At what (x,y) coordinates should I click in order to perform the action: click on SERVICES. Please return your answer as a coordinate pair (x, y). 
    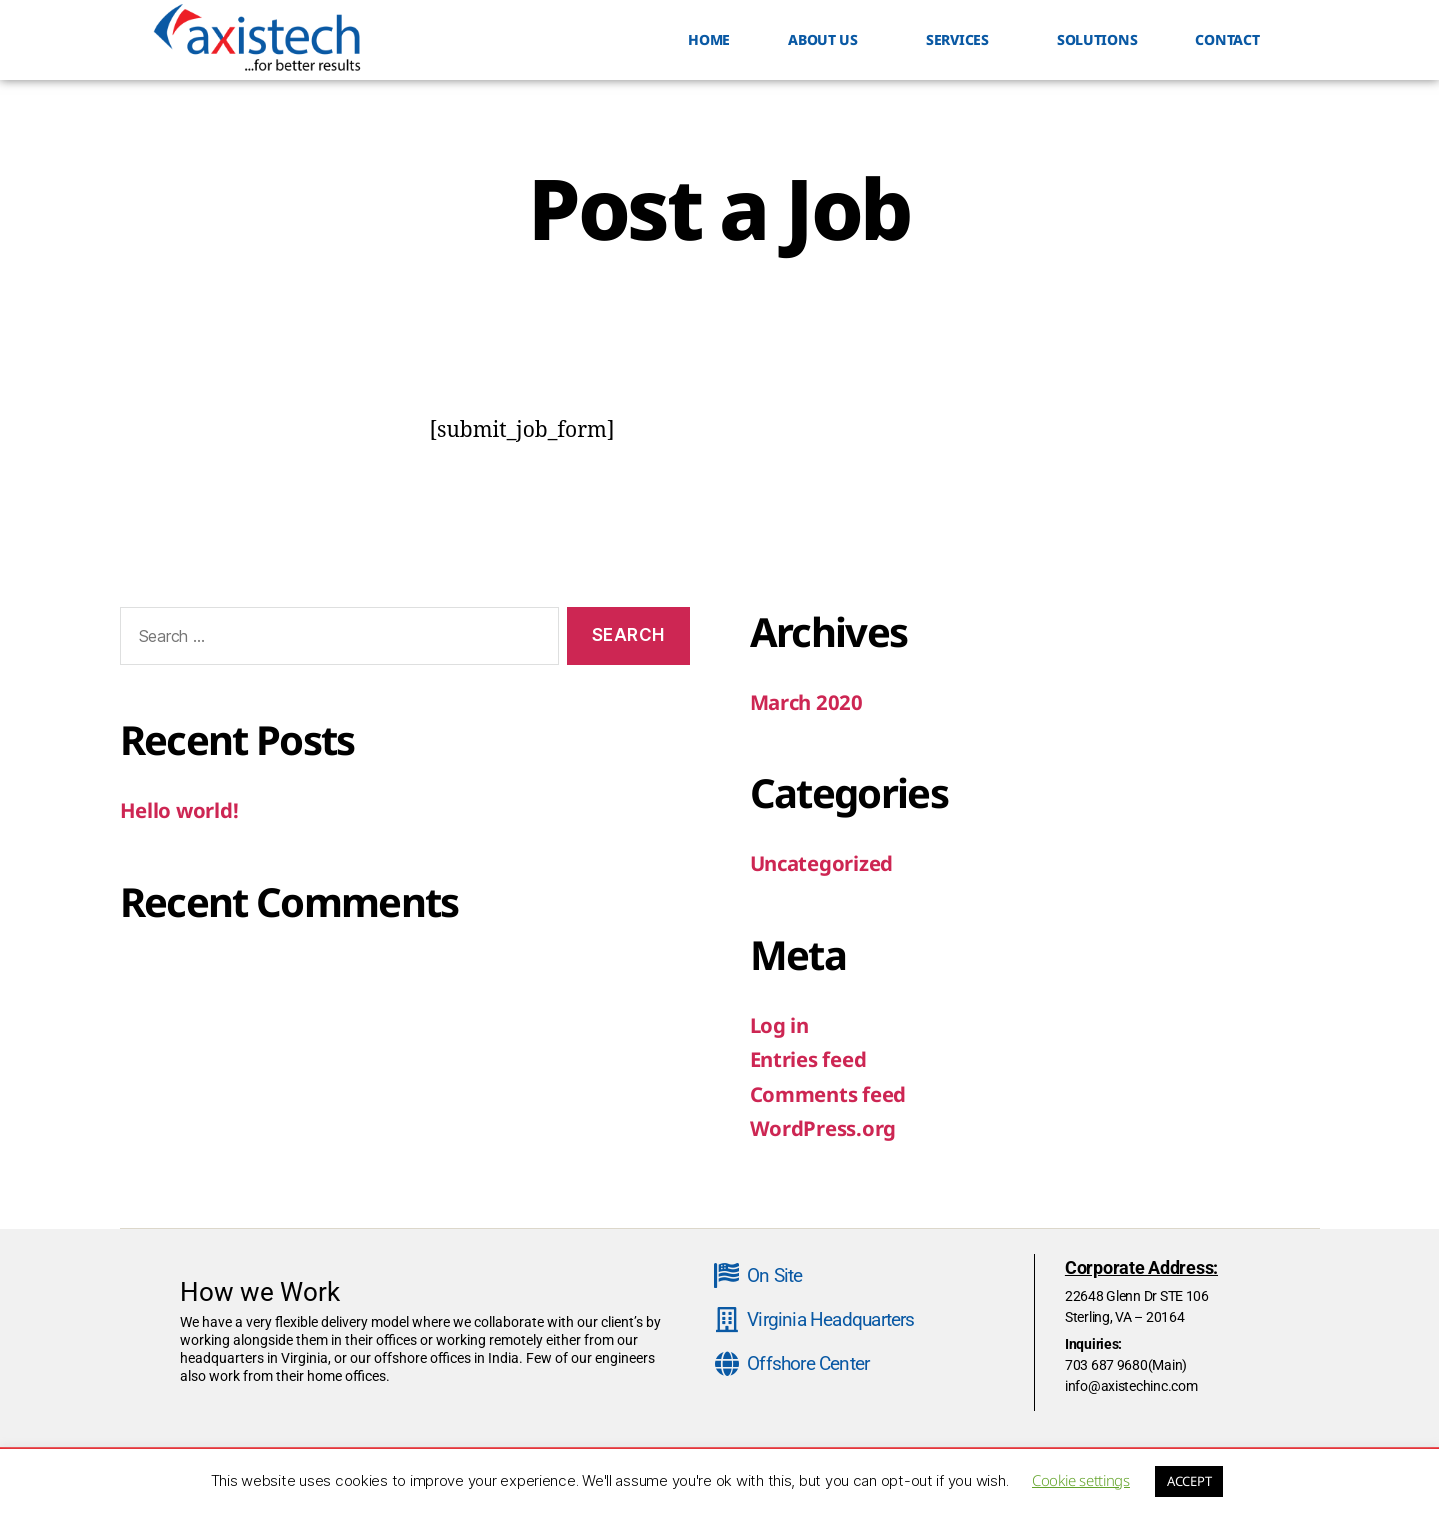
    Looking at the image, I should click on (962, 40).